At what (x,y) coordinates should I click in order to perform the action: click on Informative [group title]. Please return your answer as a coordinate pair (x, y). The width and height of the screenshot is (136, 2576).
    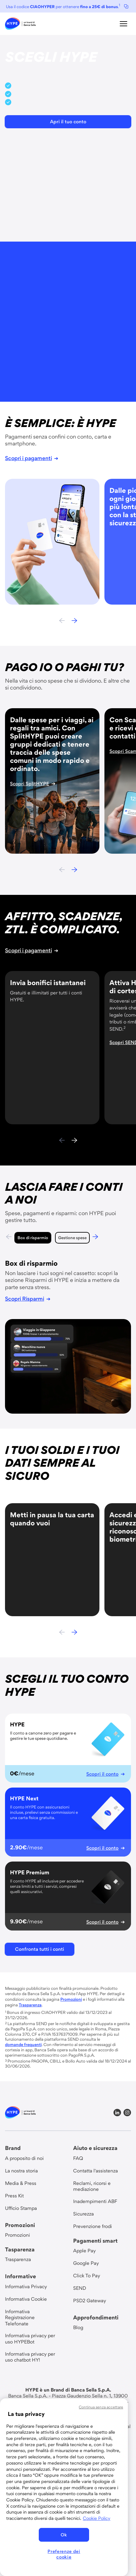
    Looking at the image, I should click on (20, 2276).